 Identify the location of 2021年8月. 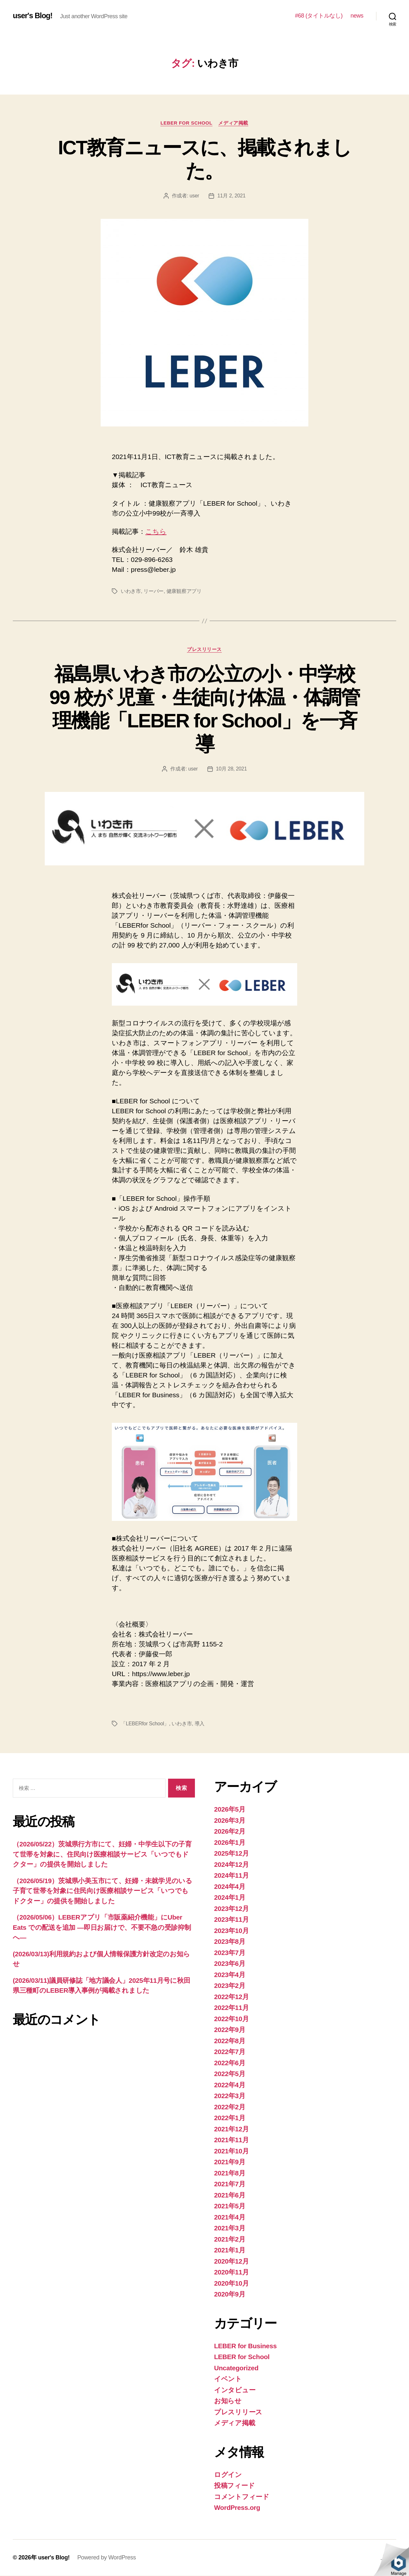
(230, 2173).